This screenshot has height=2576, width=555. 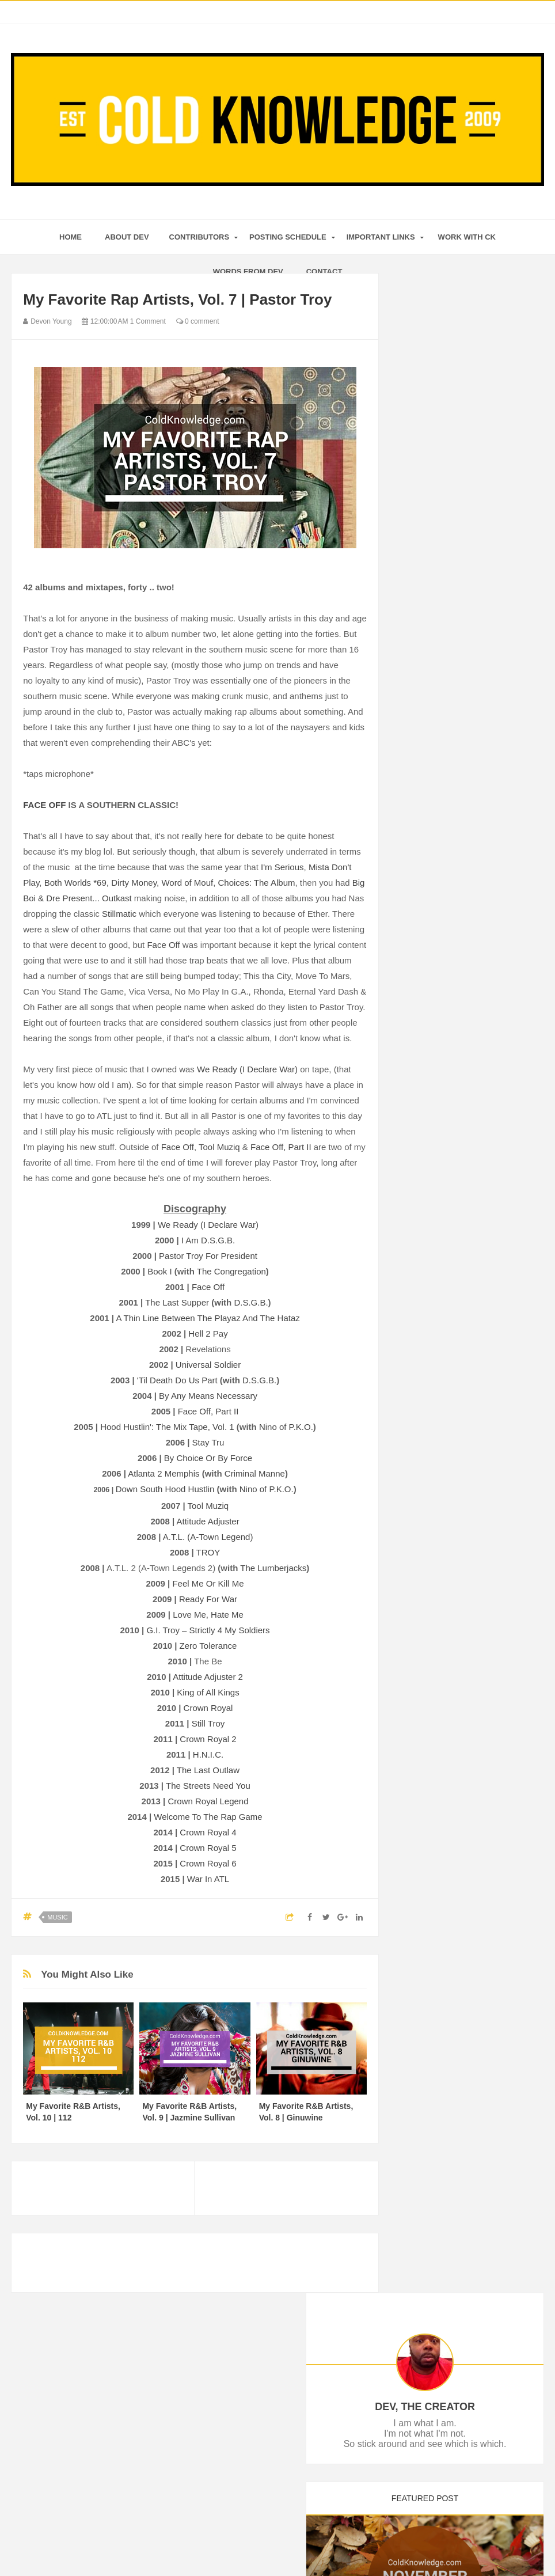 I want to click on The Haunting By Lupe Fiasco, so click(x=474, y=861).